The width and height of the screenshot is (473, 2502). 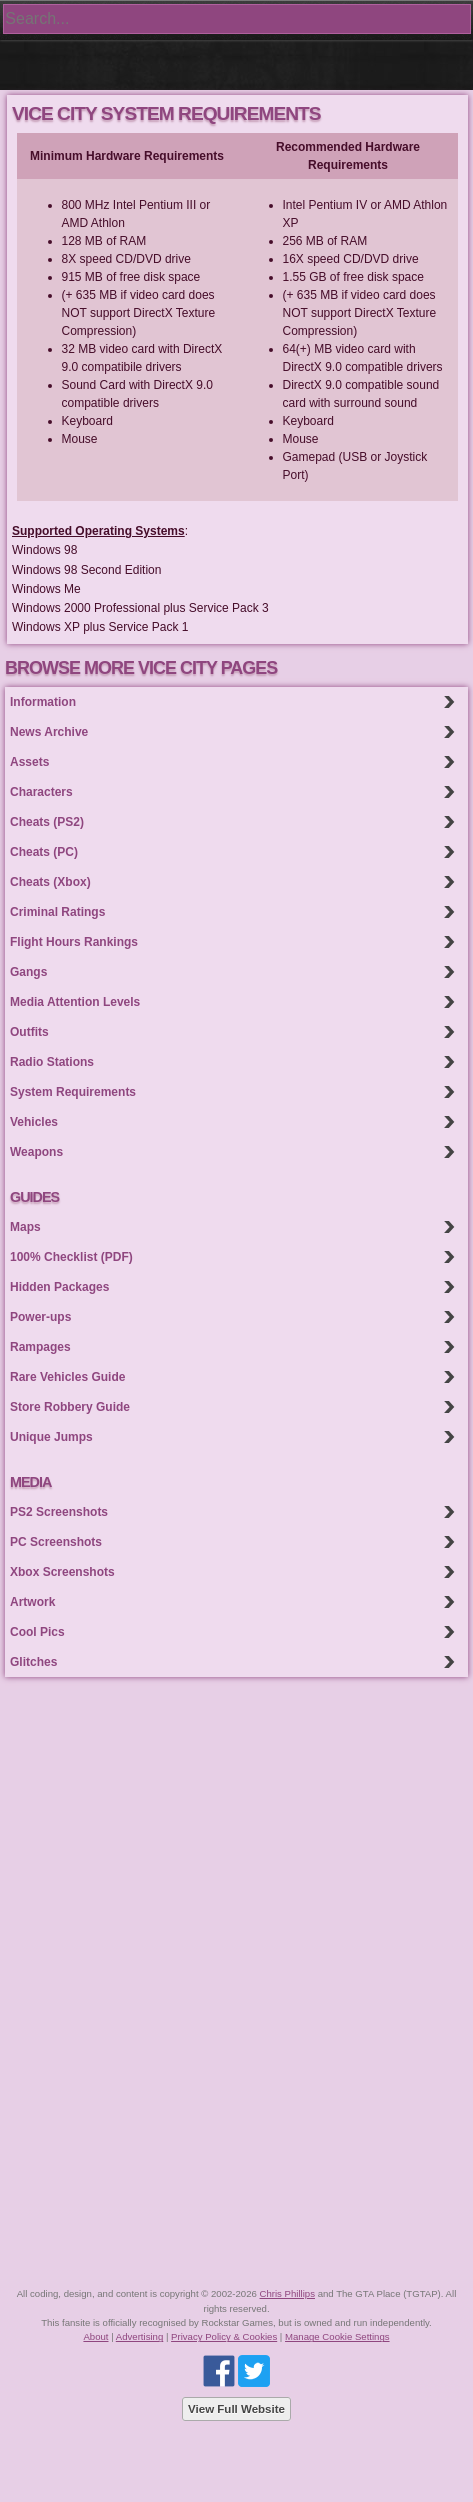 I want to click on Cheats (Xbox), so click(x=50, y=882).